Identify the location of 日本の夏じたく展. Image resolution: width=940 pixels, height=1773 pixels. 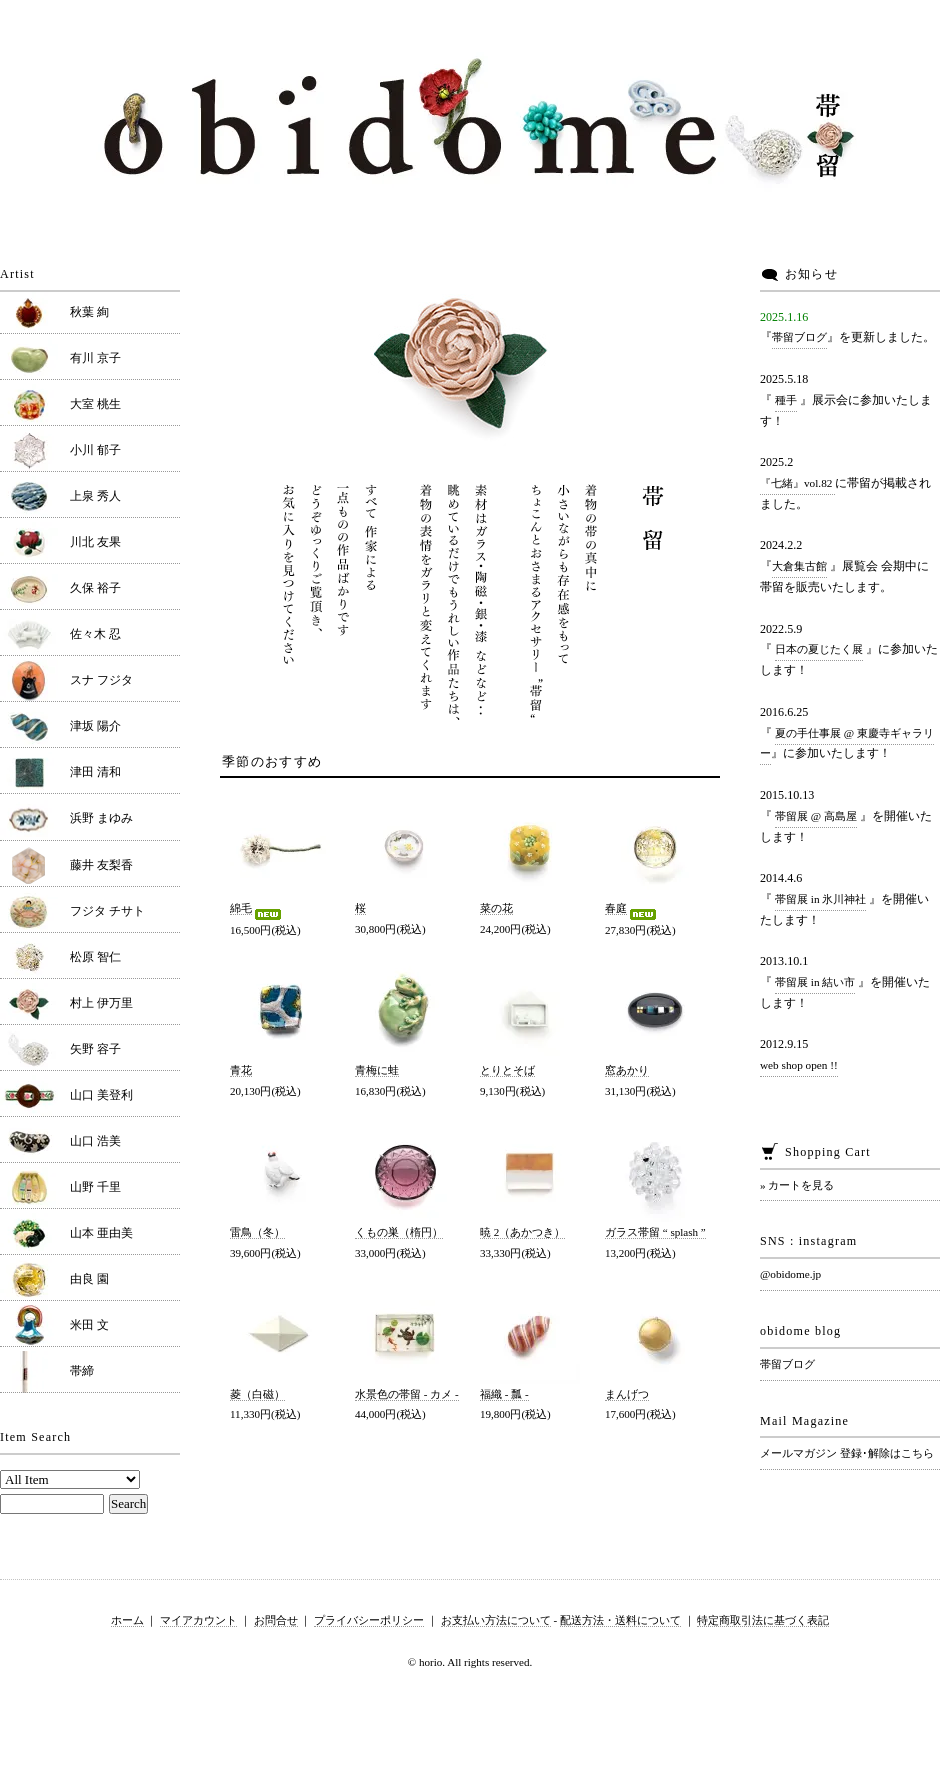
(819, 649).